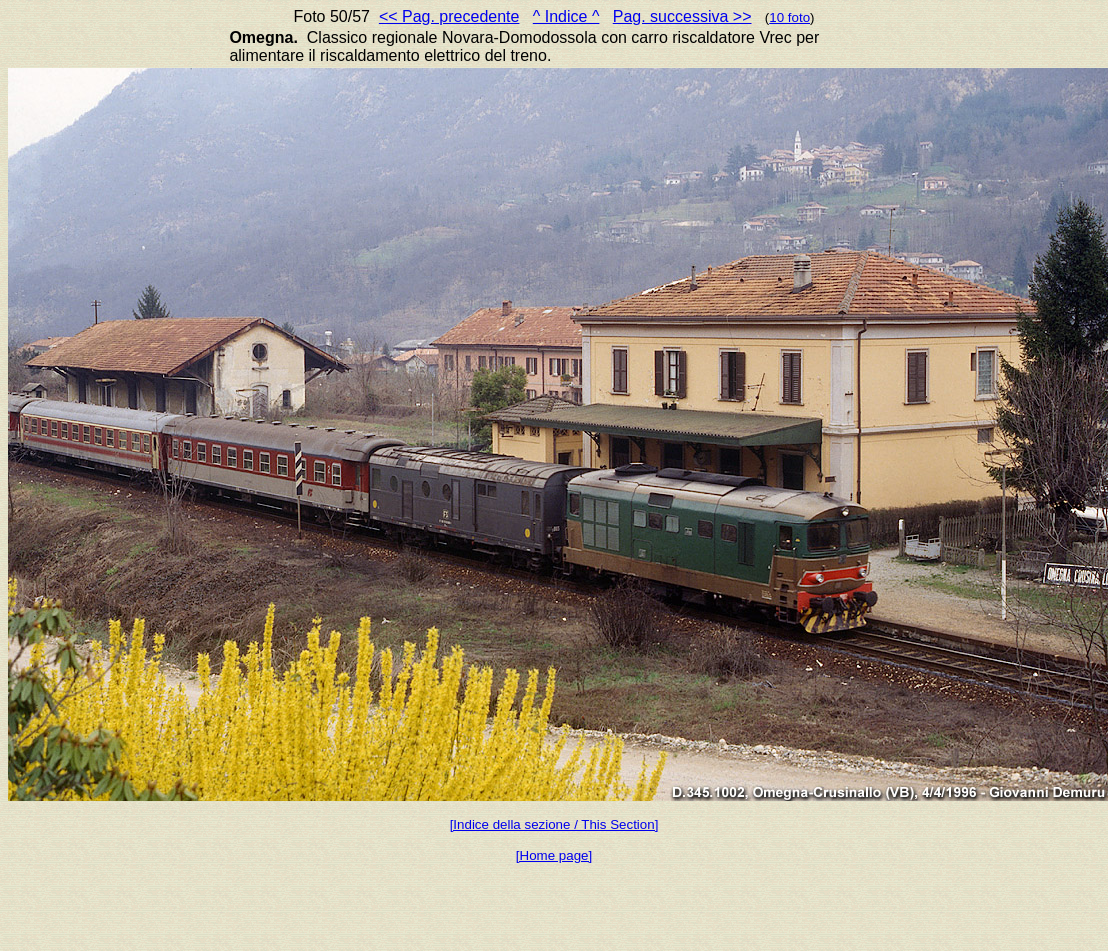  Describe the element at coordinates (682, 16) in the screenshot. I see `Pag. successiva >>` at that location.